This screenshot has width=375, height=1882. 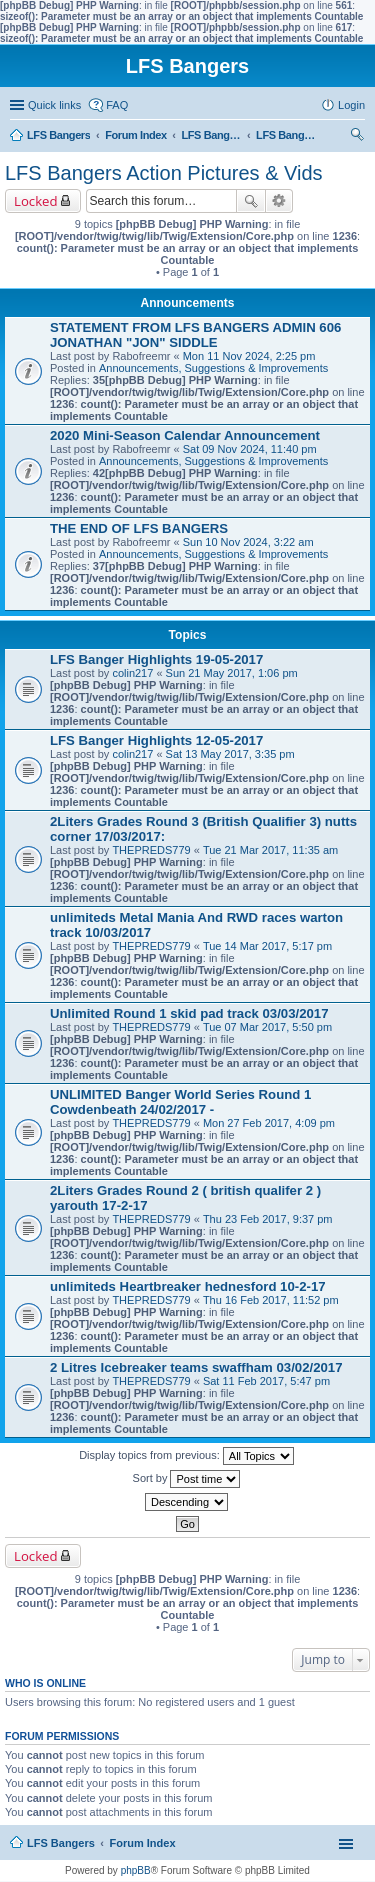 What do you see at coordinates (36, 201) in the screenshot?
I see `Locked` at bounding box center [36, 201].